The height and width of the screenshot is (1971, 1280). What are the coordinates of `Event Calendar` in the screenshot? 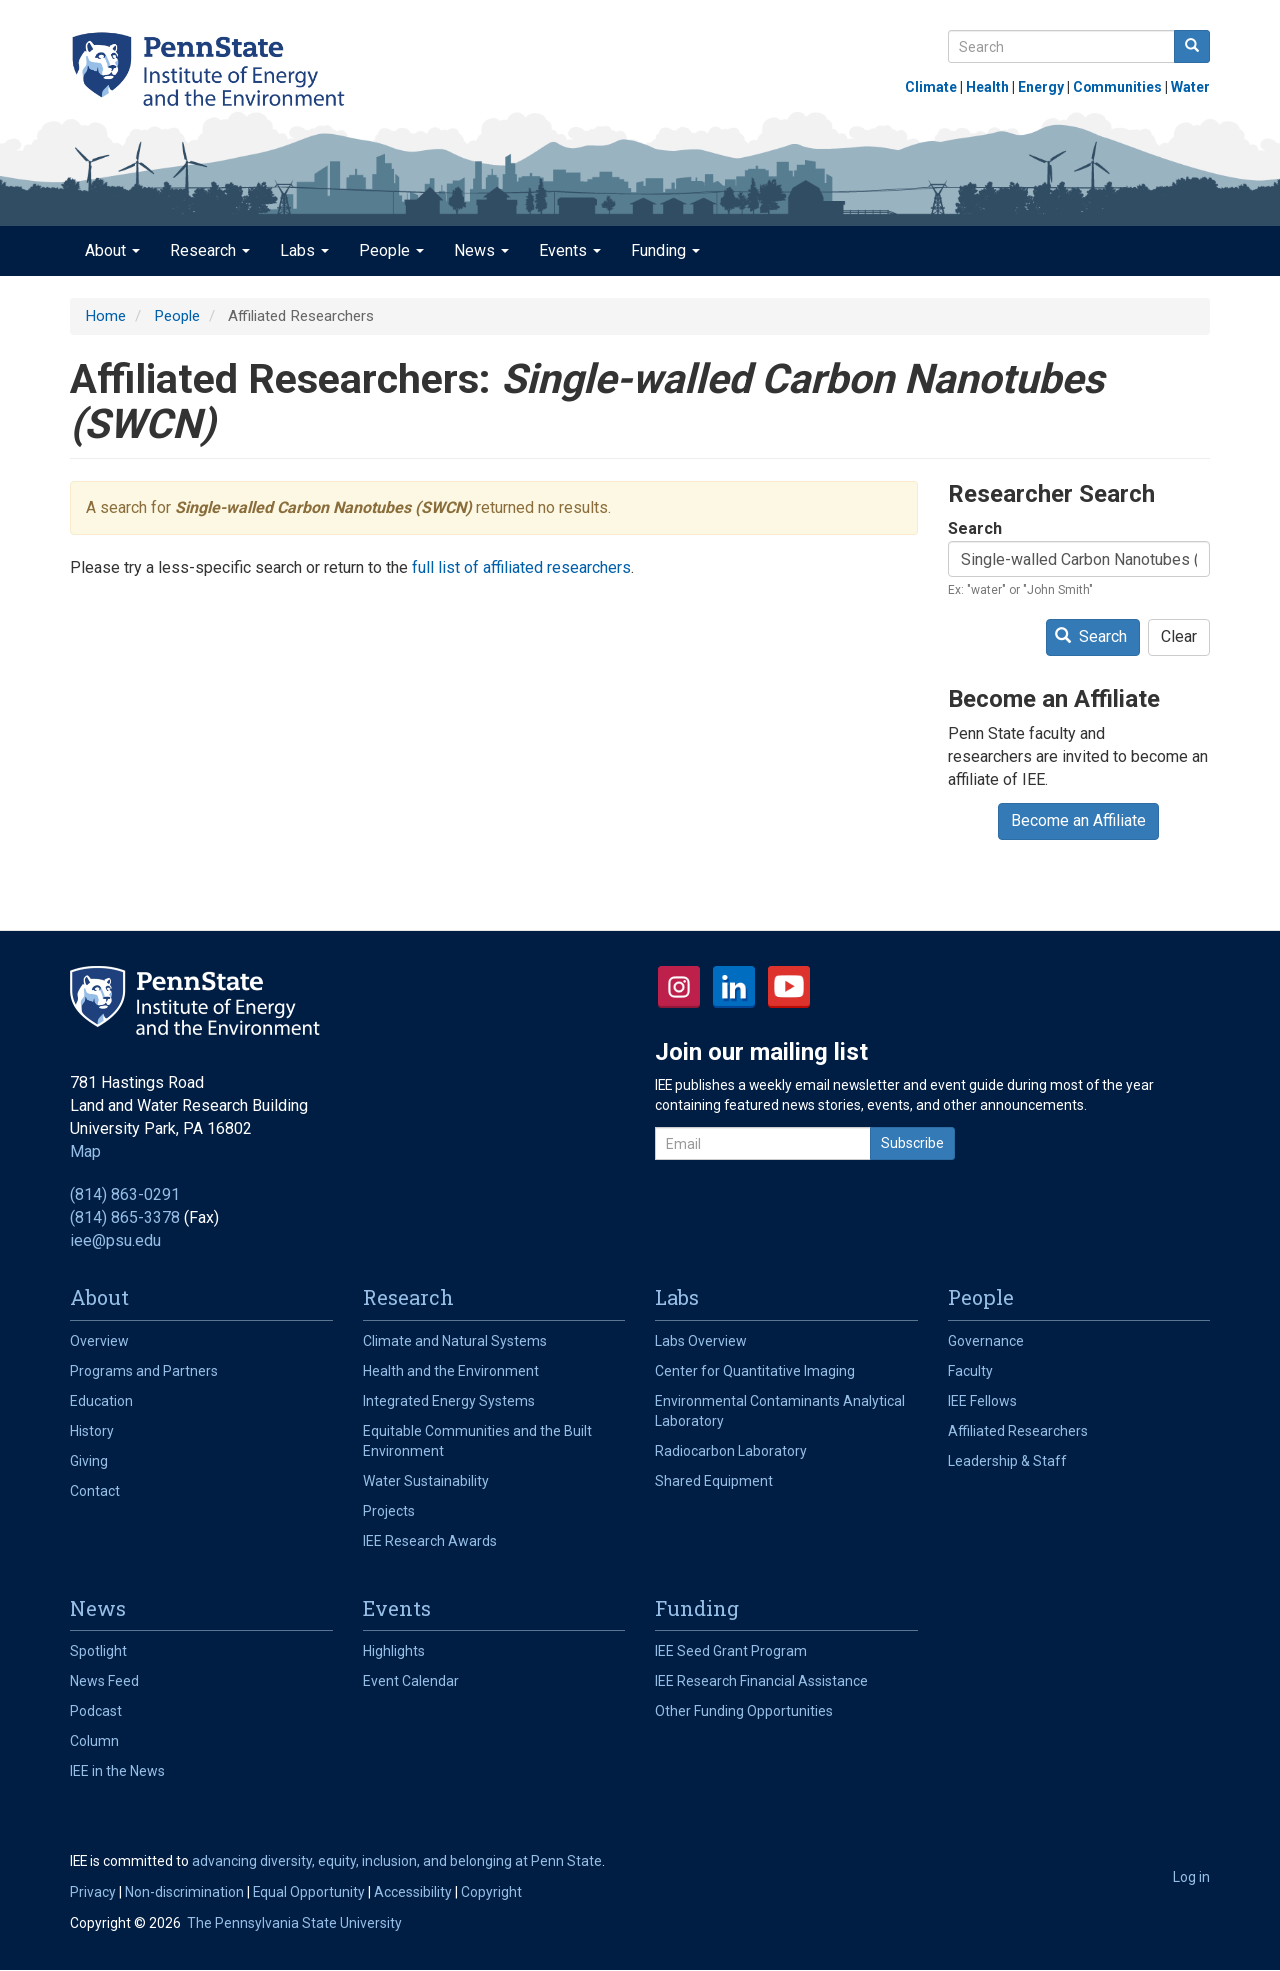 It's located at (411, 1681).